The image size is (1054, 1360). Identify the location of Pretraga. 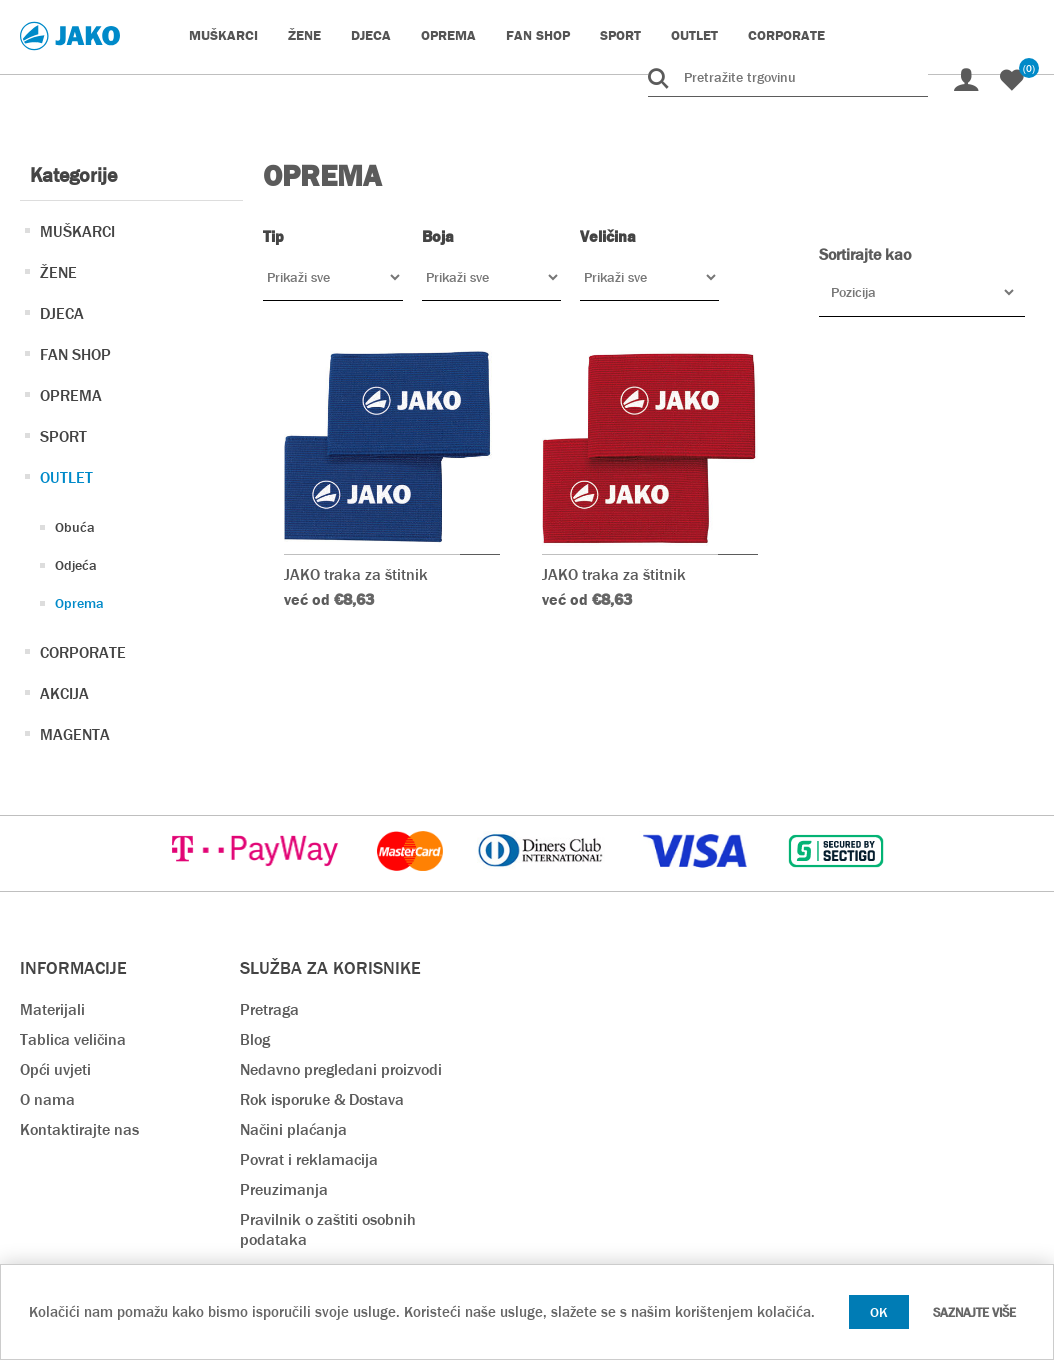
(269, 1004).